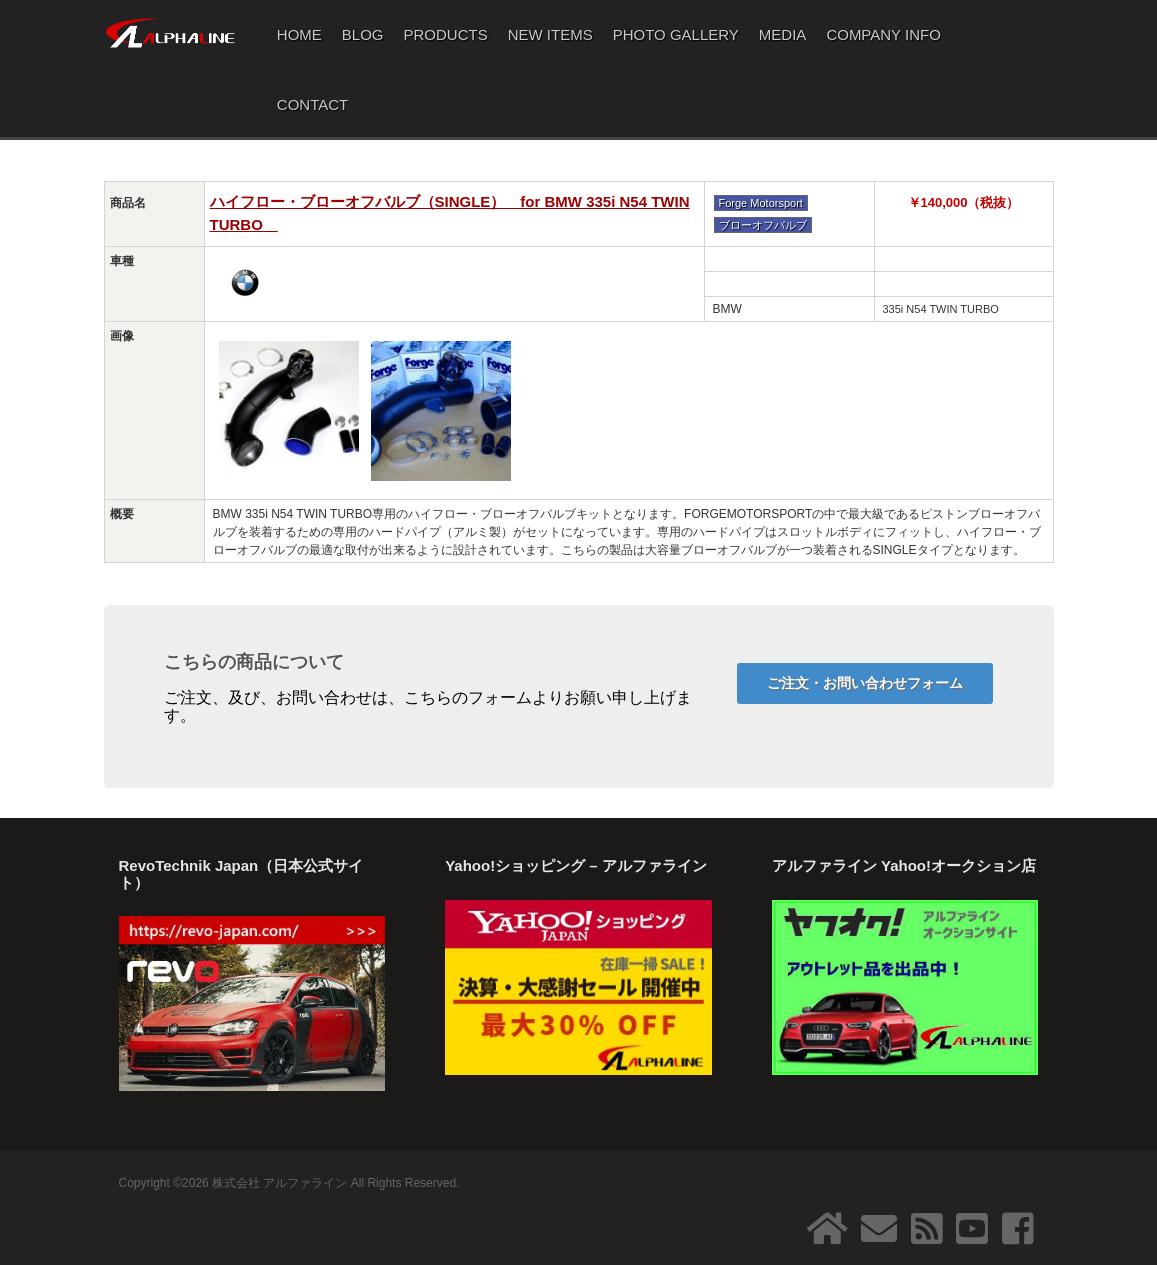 This screenshot has width=1157, height=1265. Describe the element at coordinates (676, 34) in the screenshot. I see `PHOTO GALLERY` at that location.